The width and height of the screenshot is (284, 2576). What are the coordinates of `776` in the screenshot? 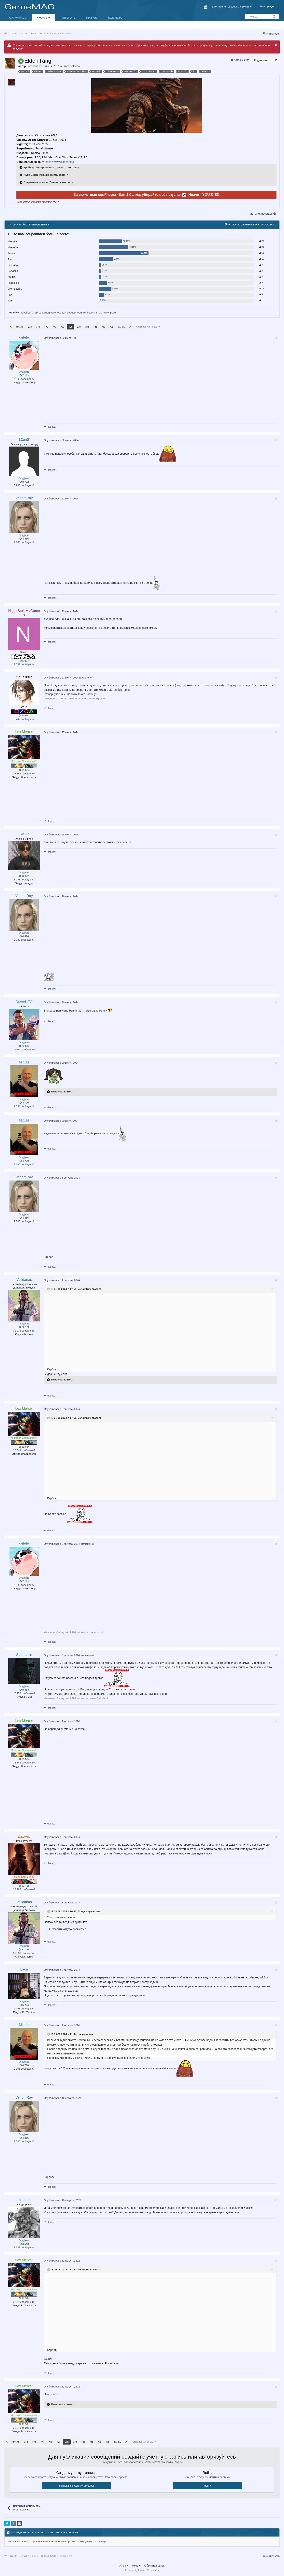 It's located at (54, 327).